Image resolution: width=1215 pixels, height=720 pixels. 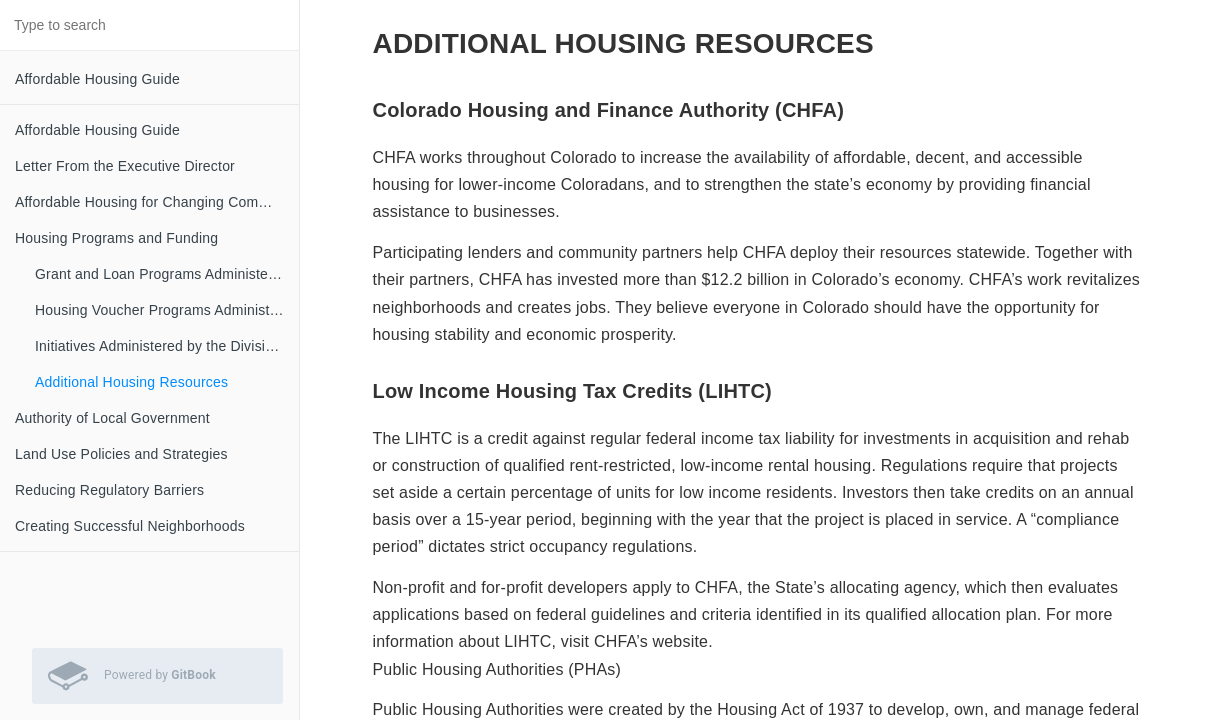 I want to click on Letter From the Executive Director, so click(x=125, y=166).